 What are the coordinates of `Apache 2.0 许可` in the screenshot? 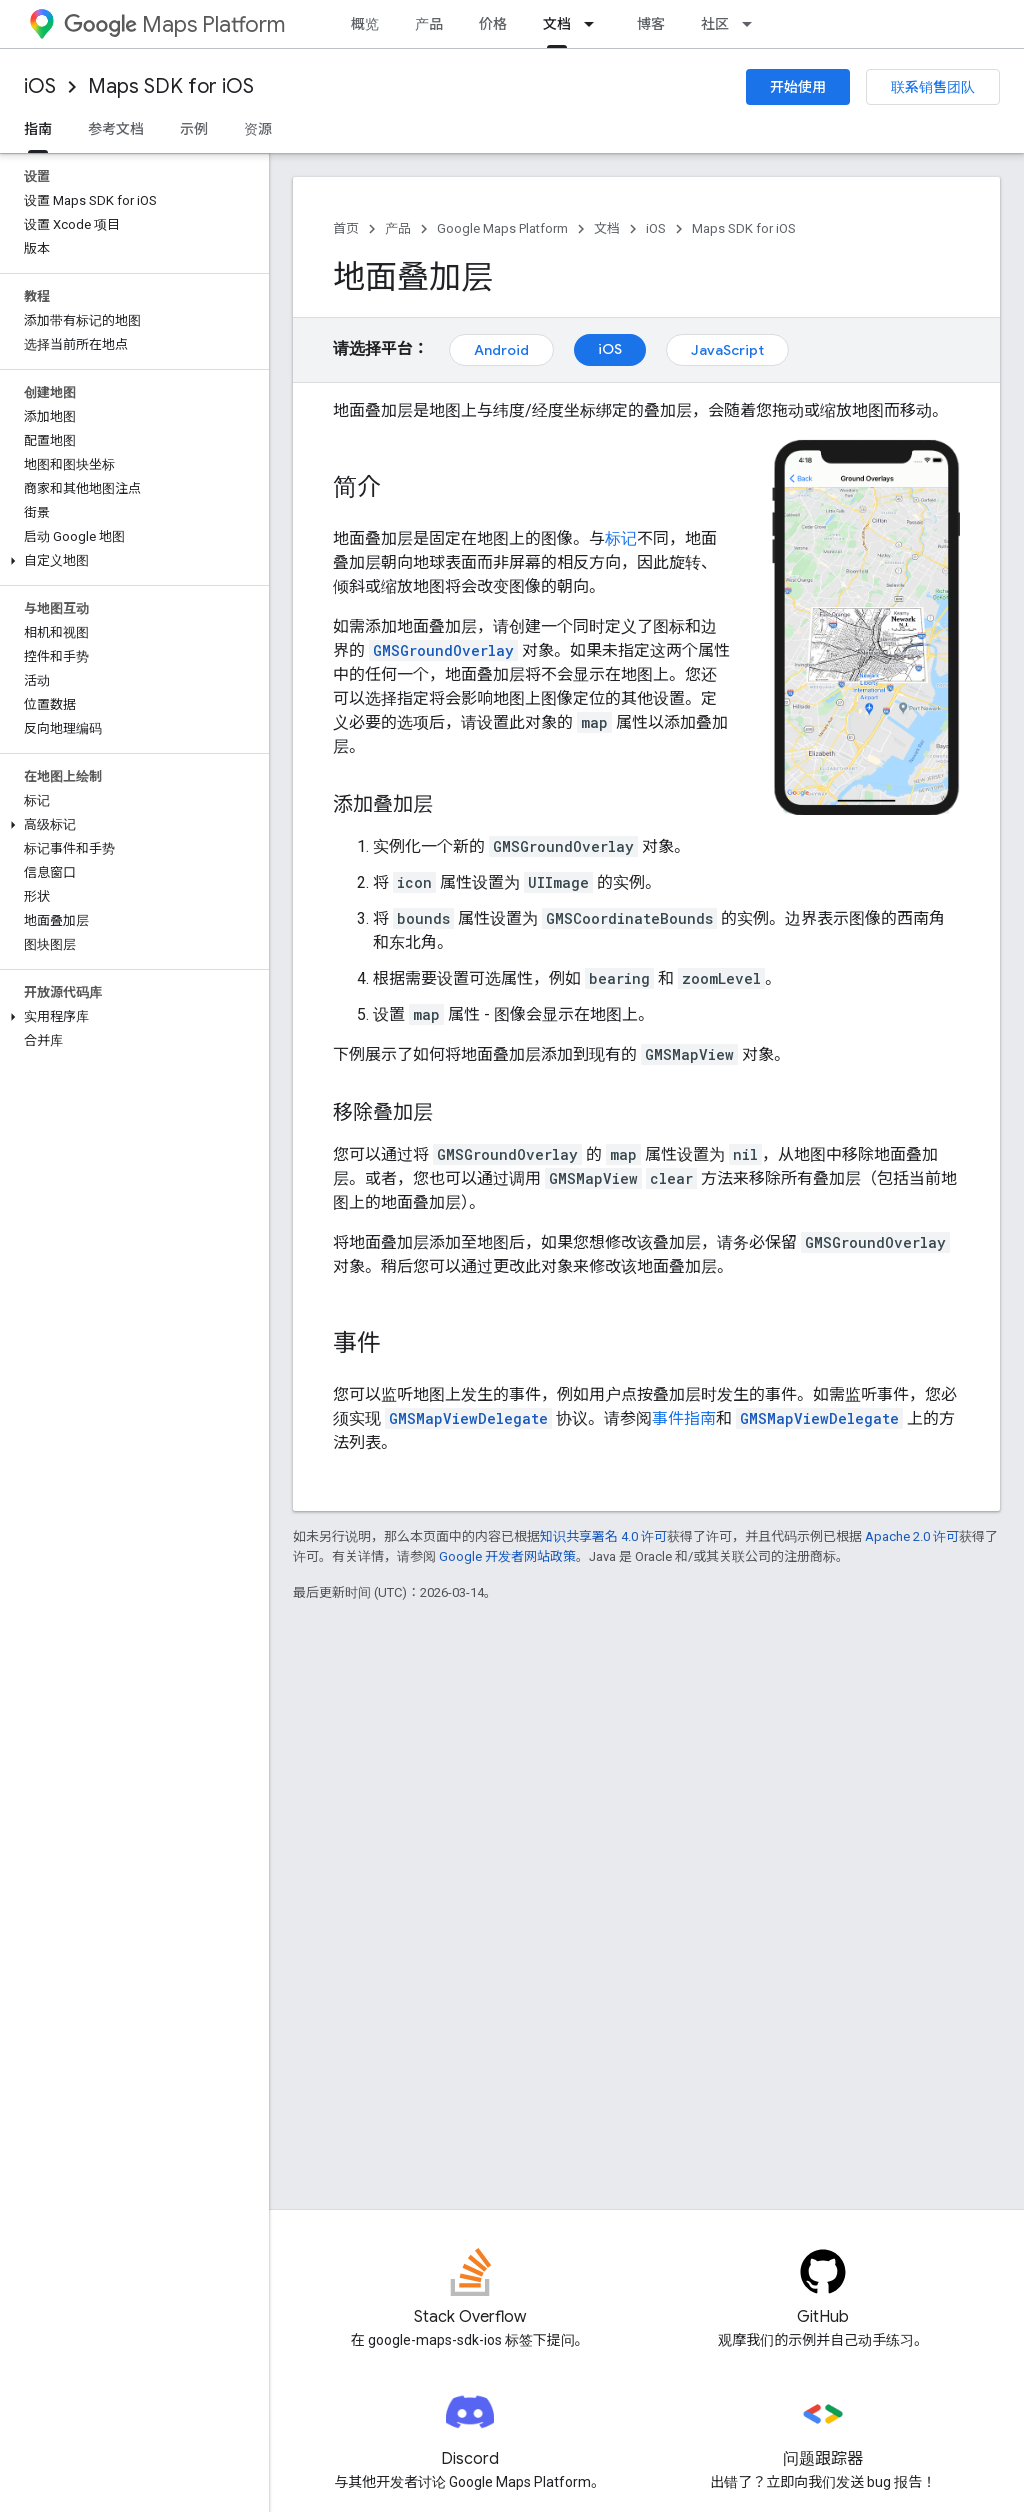 It's located at (912, 1536).